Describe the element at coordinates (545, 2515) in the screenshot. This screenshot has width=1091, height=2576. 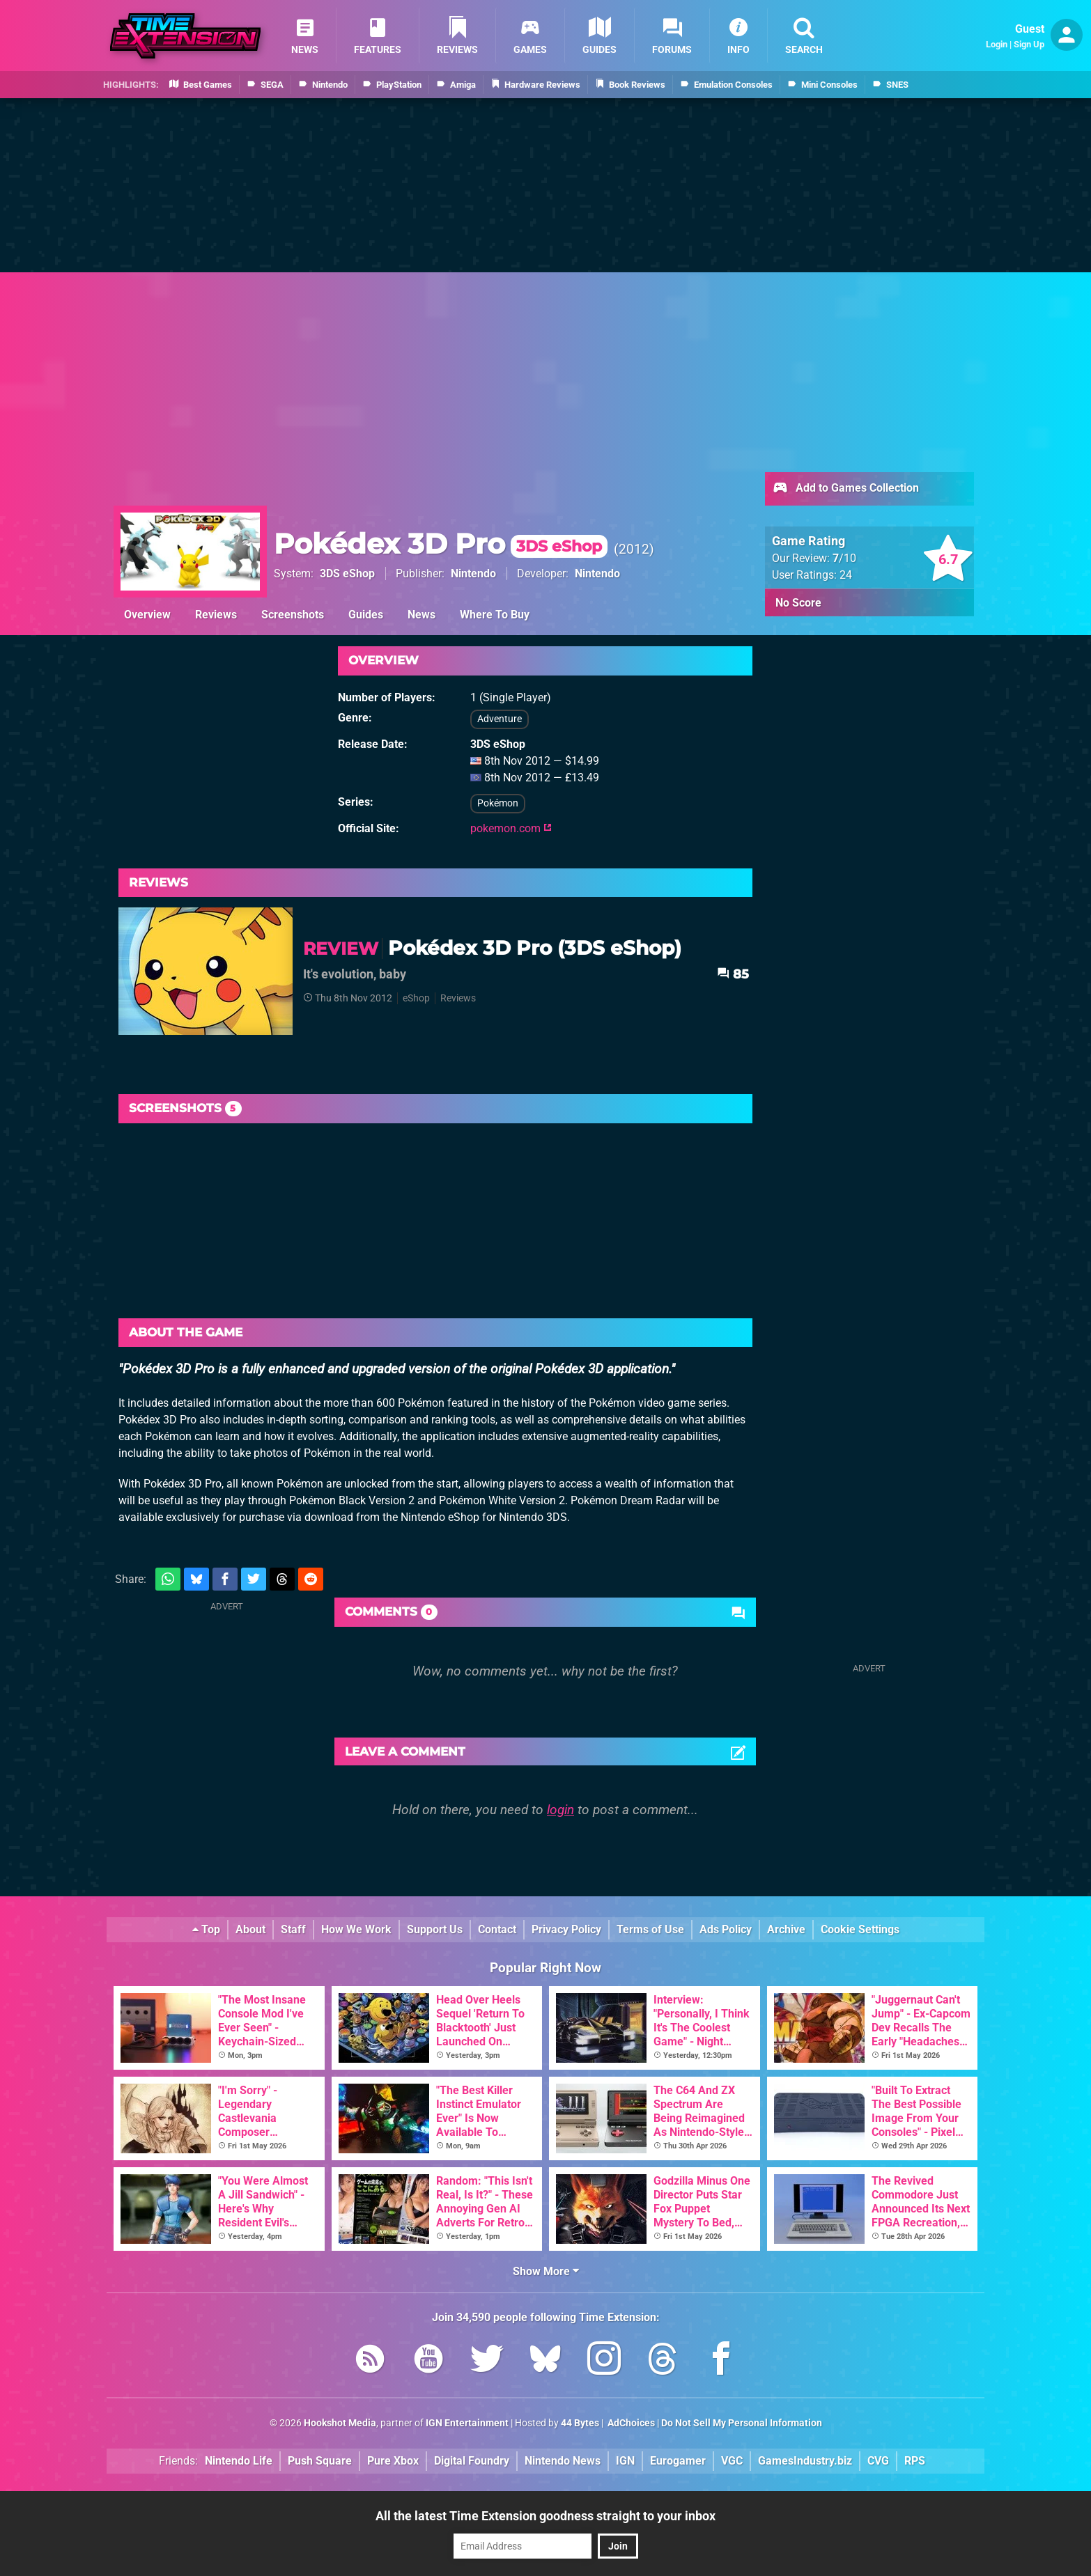
I see `All the latest Time Extension goodness straight to your inbox` at that location.